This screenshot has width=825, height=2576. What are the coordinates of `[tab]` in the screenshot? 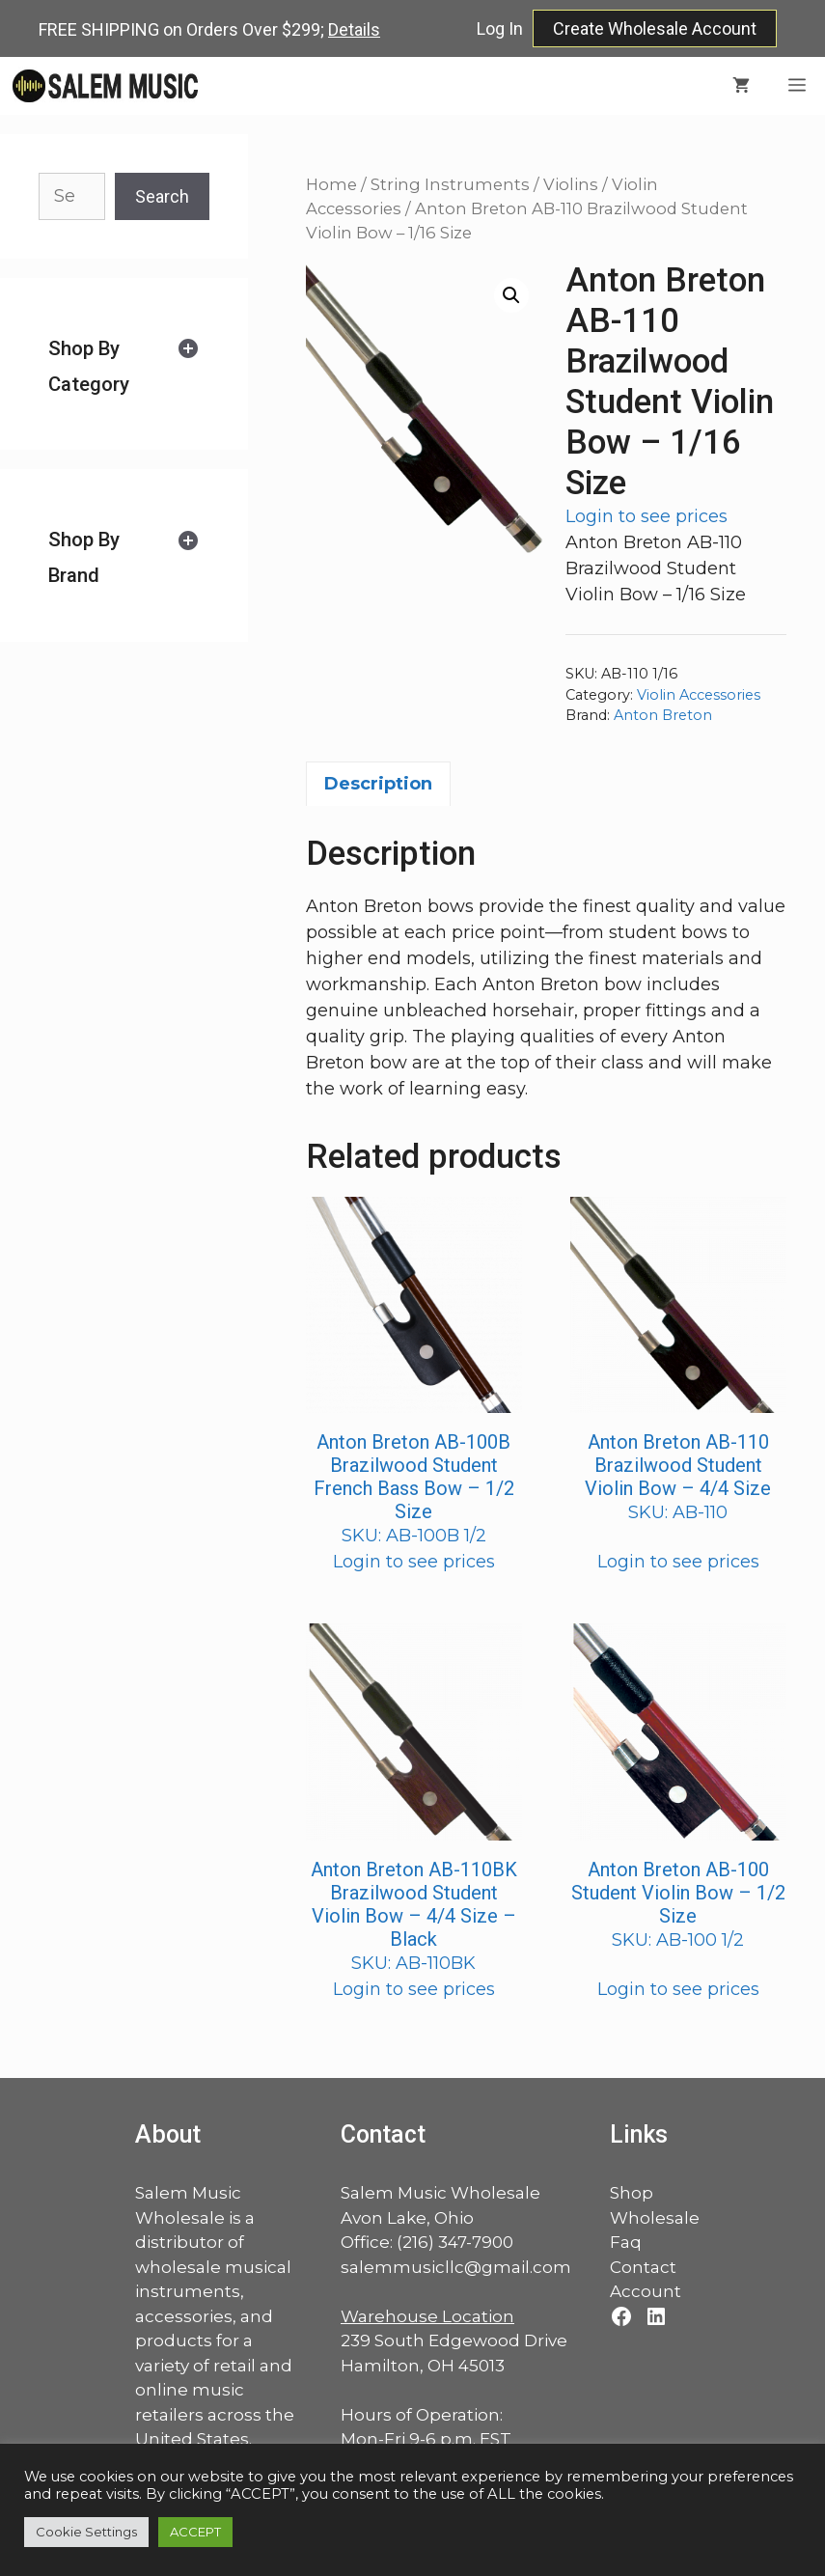 It's located at (124, 366).